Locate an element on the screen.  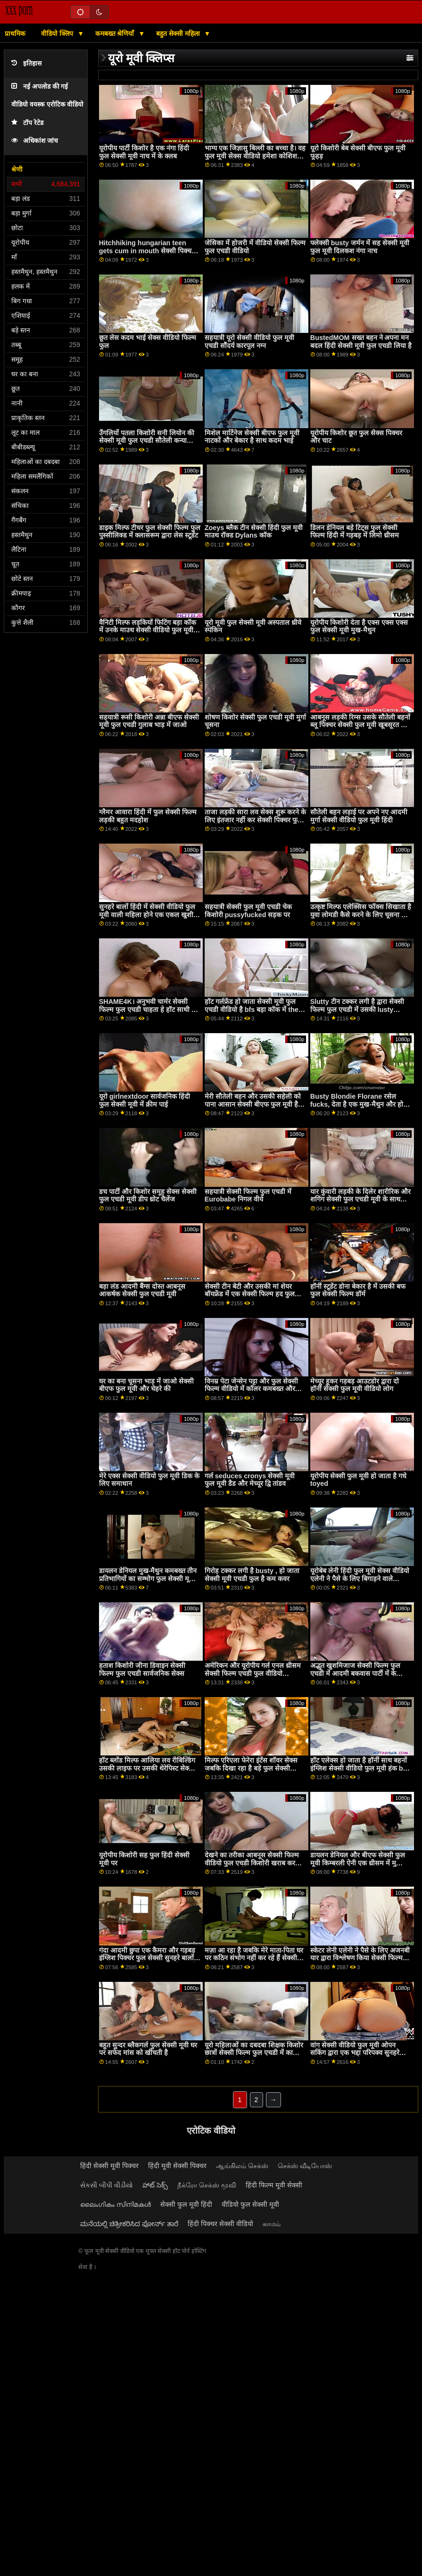
हॉर्नी स्टूडेंट डोना बेकार है में उसकी बफ फुल सेक्सी फिल्म डॉर्म is located at coordinates (357, 1290).